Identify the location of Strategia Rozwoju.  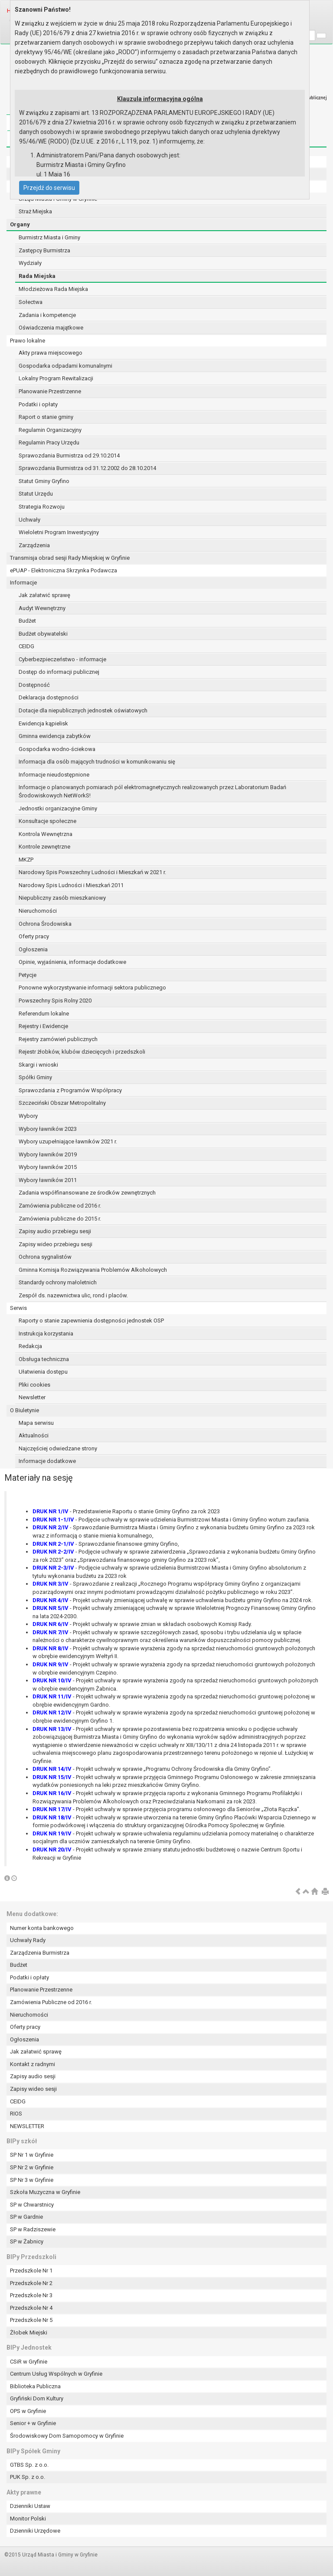
(42, 506).